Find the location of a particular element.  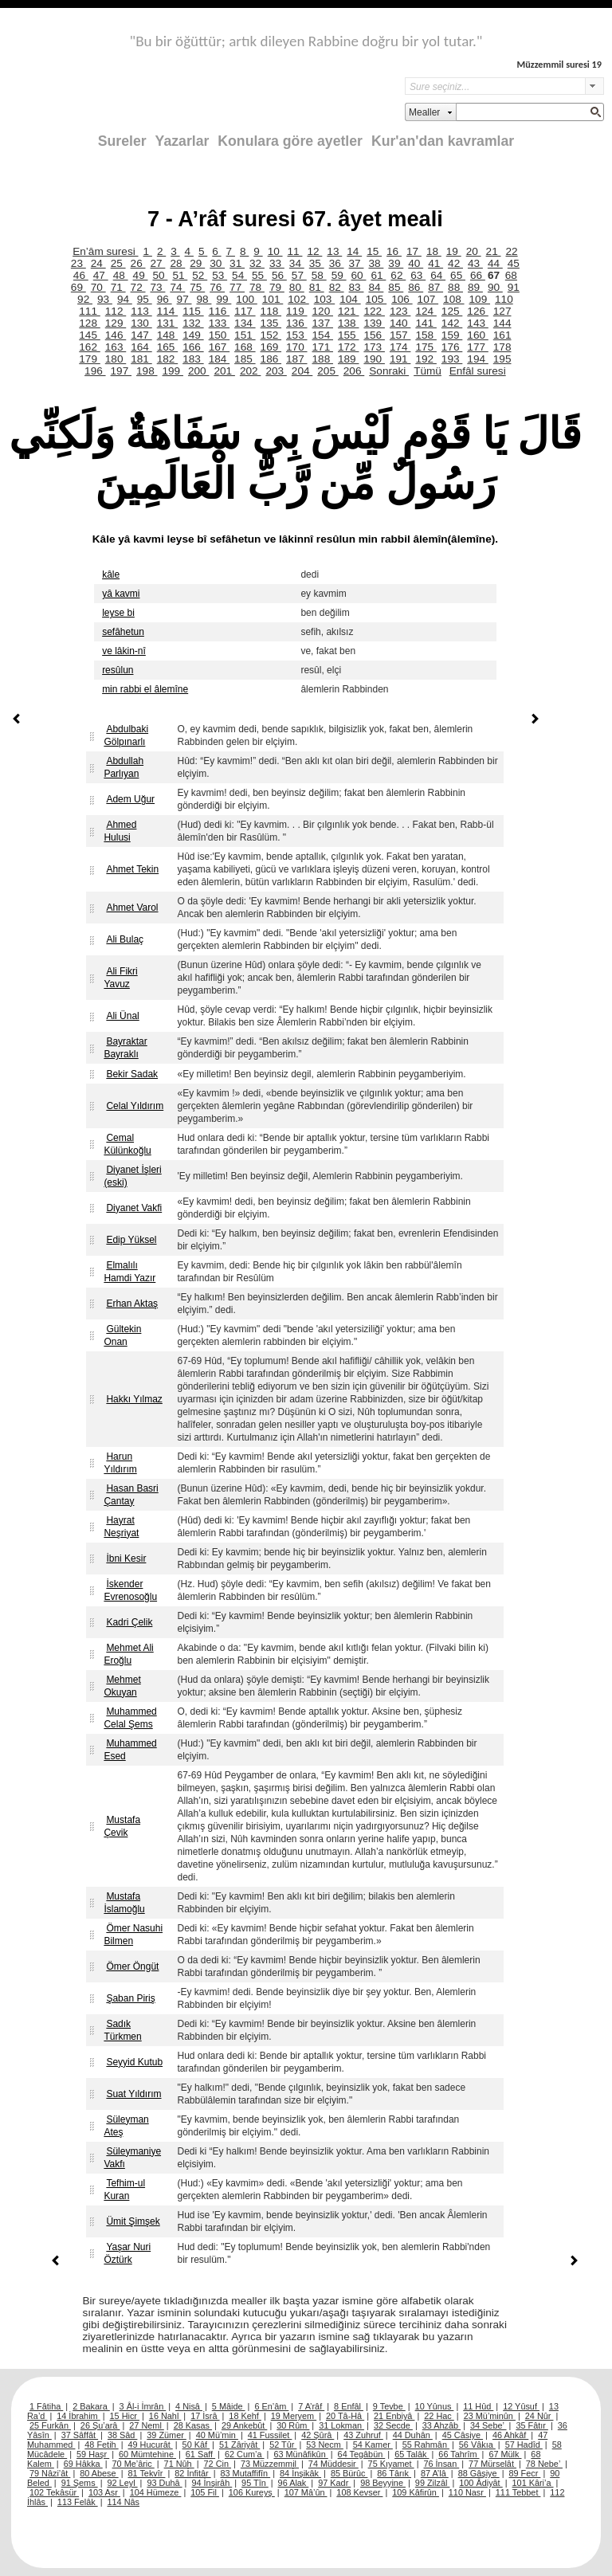

76 is located at coordinates (217, 287).